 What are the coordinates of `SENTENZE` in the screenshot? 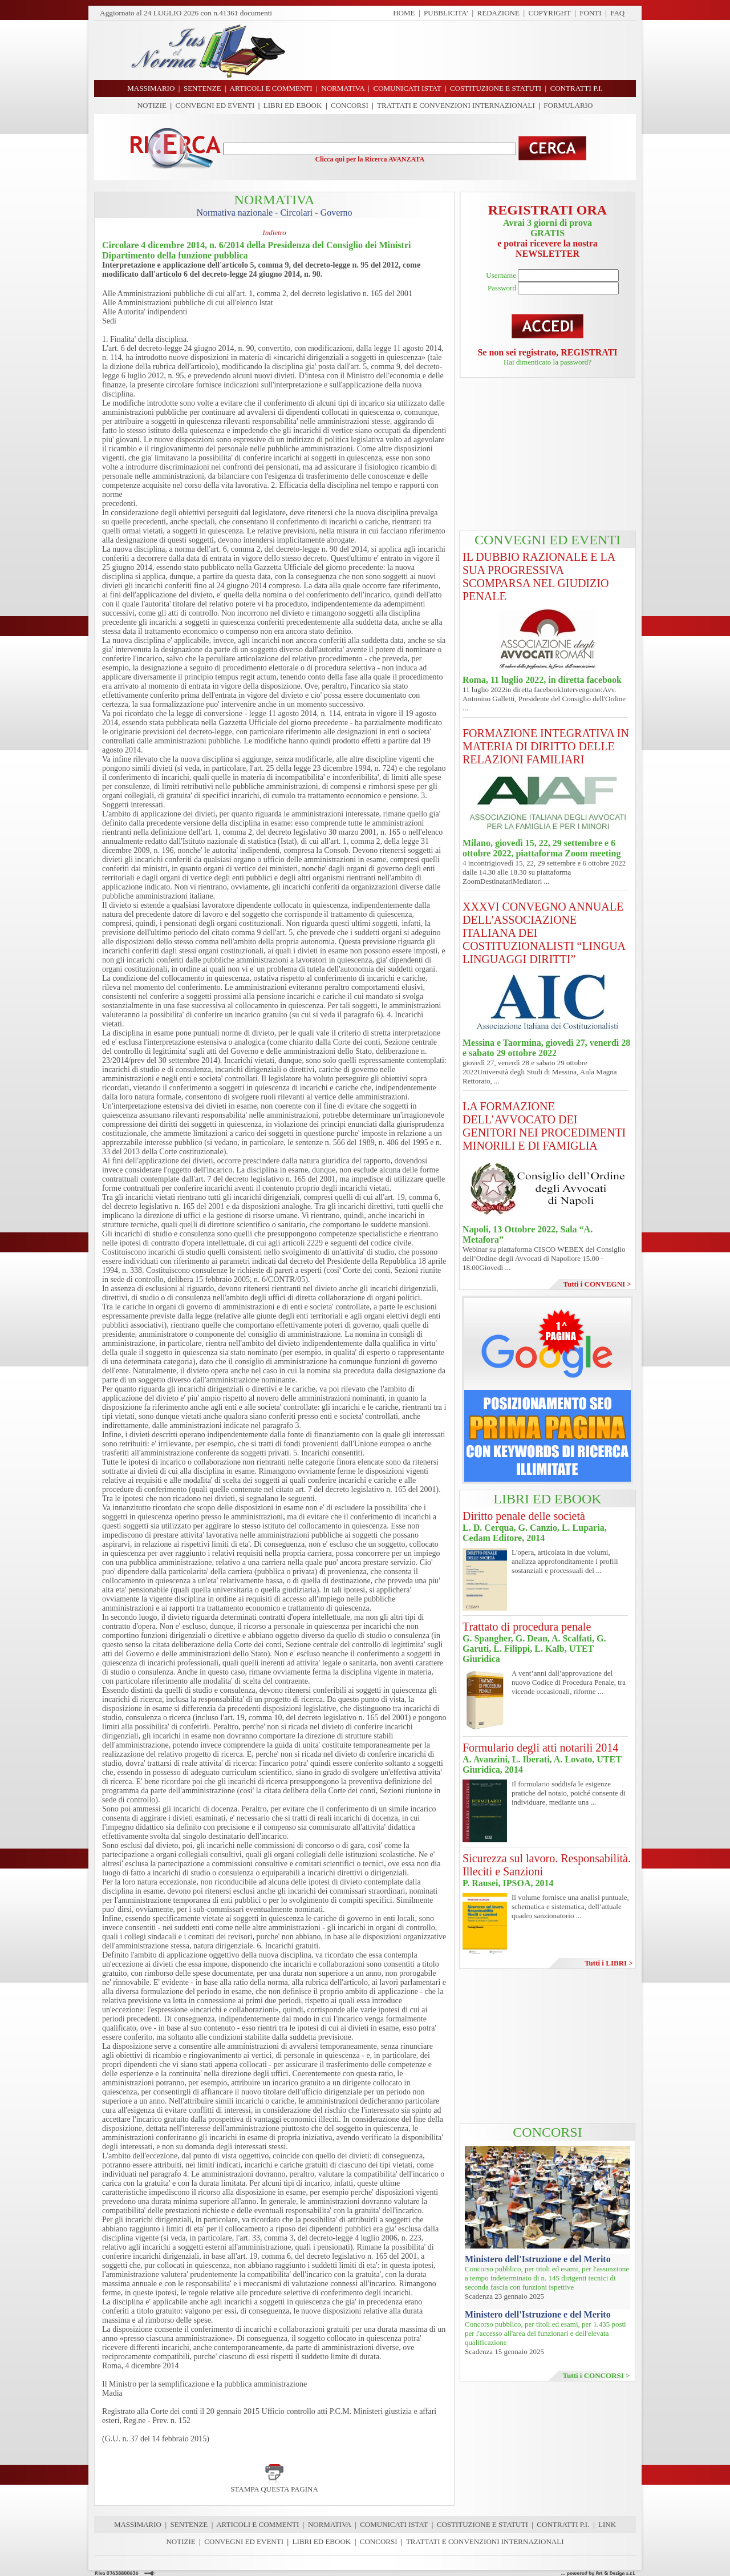 It's located at (189, 2524).